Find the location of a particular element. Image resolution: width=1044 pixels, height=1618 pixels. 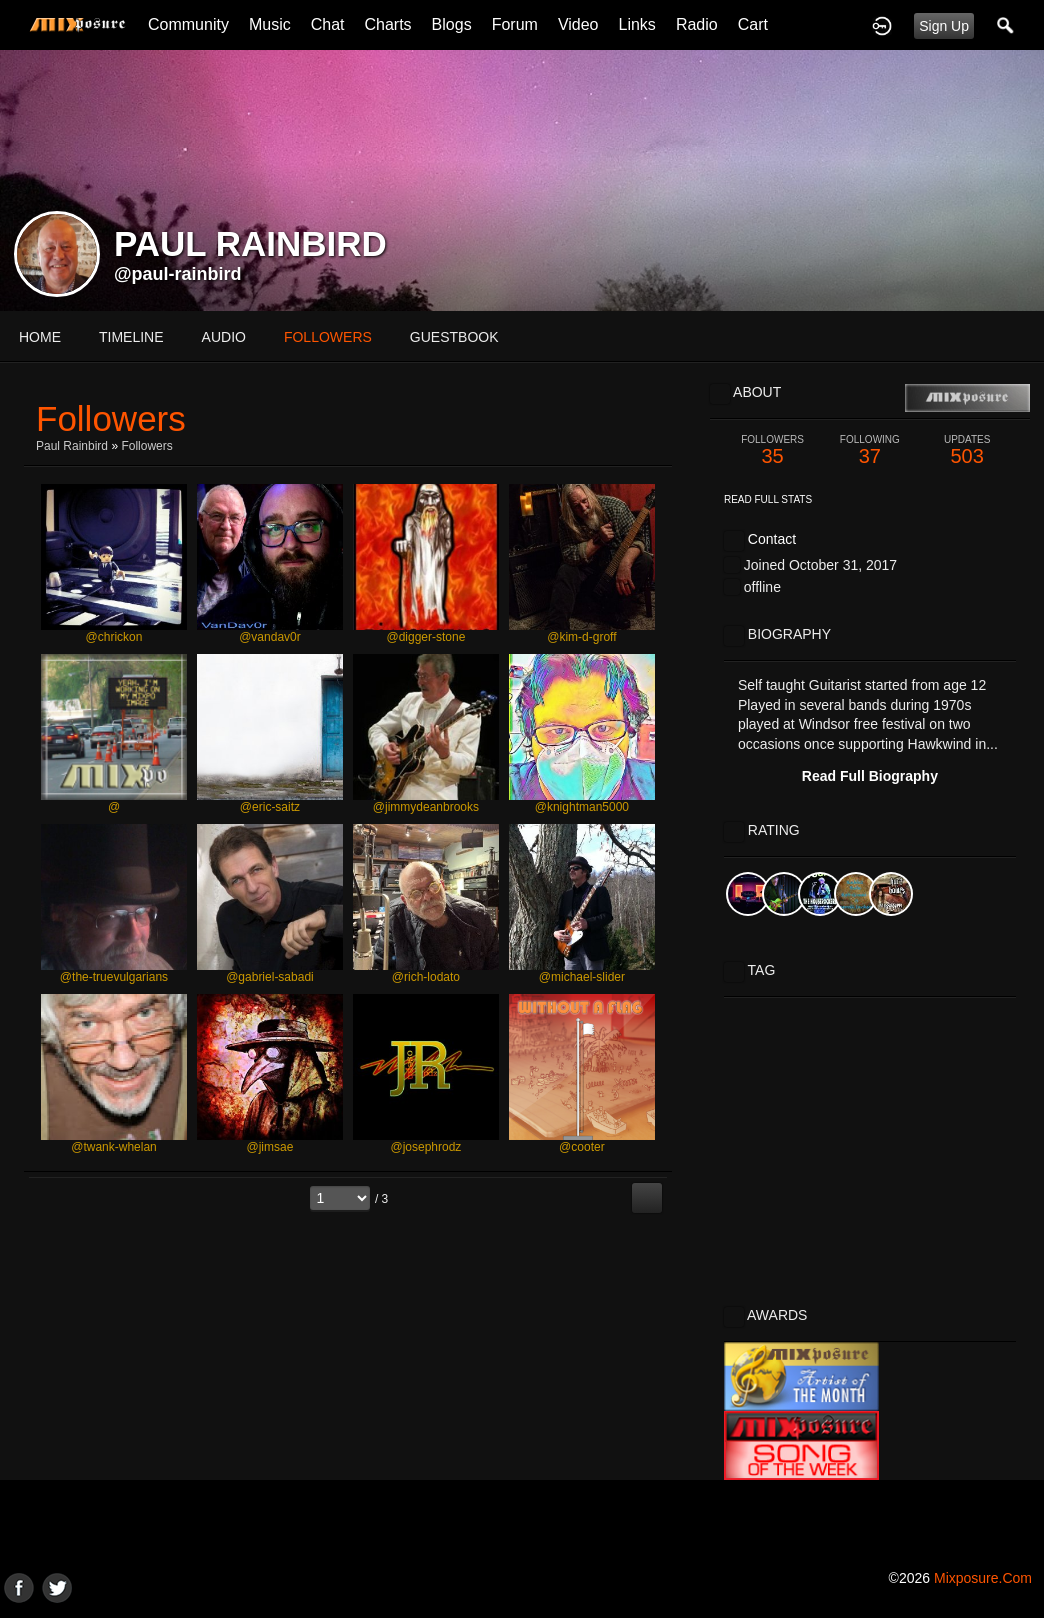

followers is located at coordinates (328, 337).